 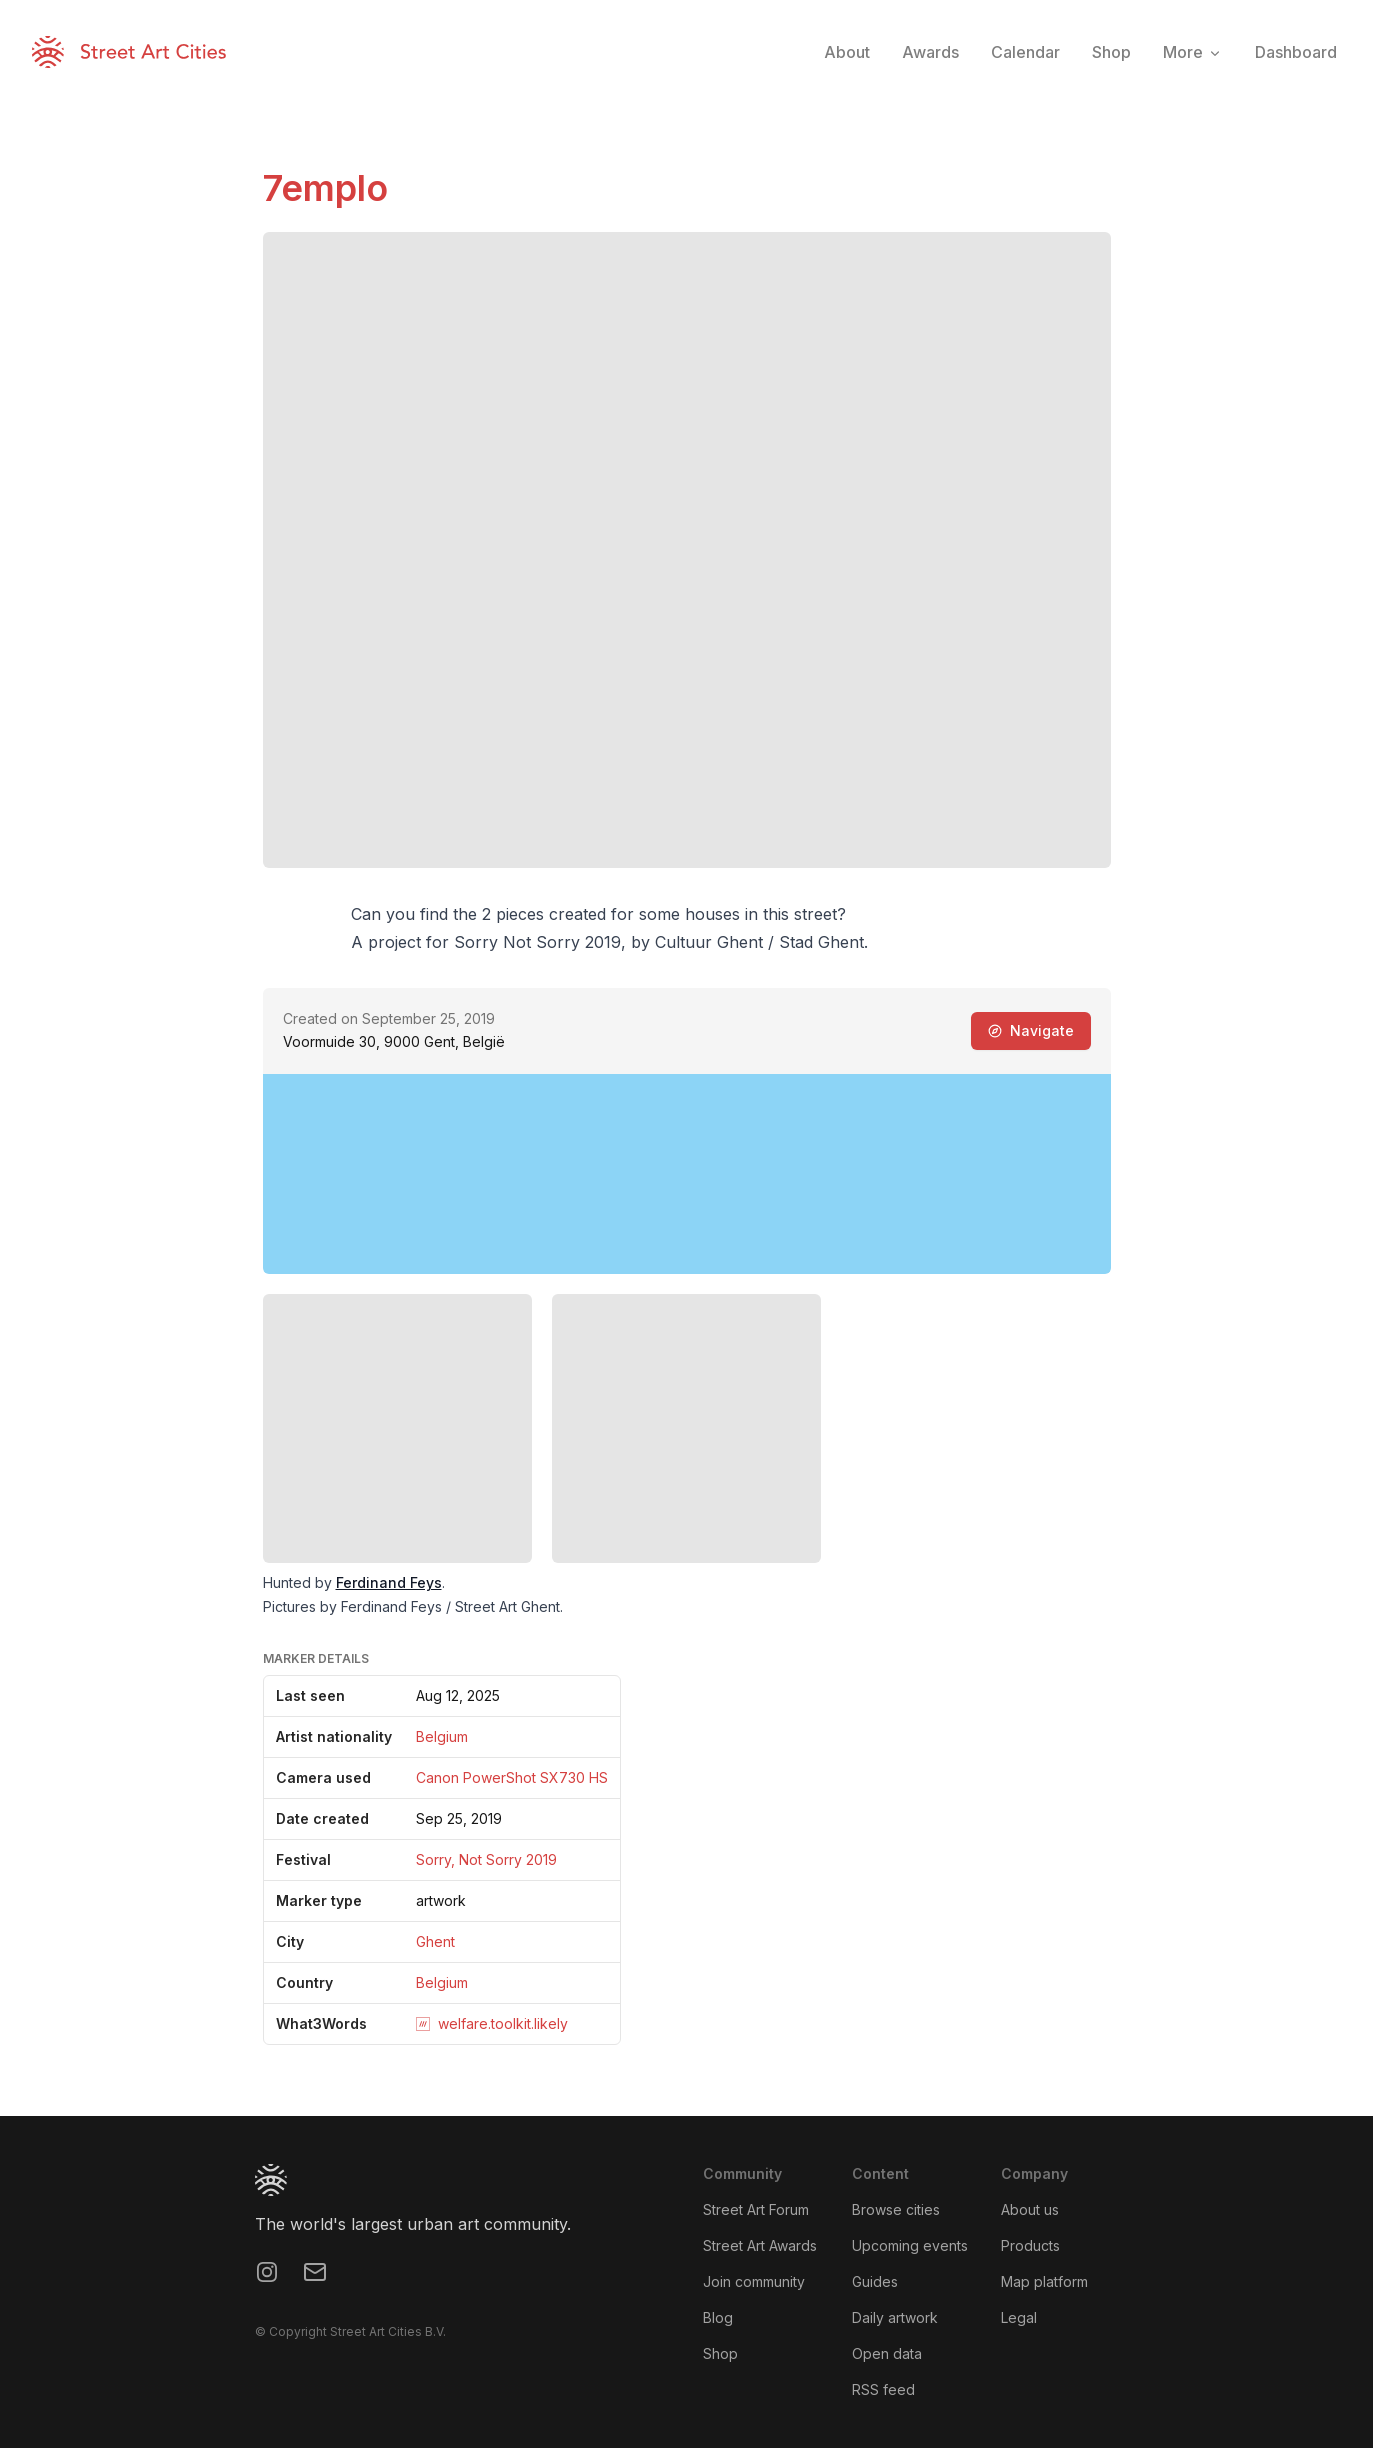 I want to click on Upcoming events, so click(x=910, y=2245).